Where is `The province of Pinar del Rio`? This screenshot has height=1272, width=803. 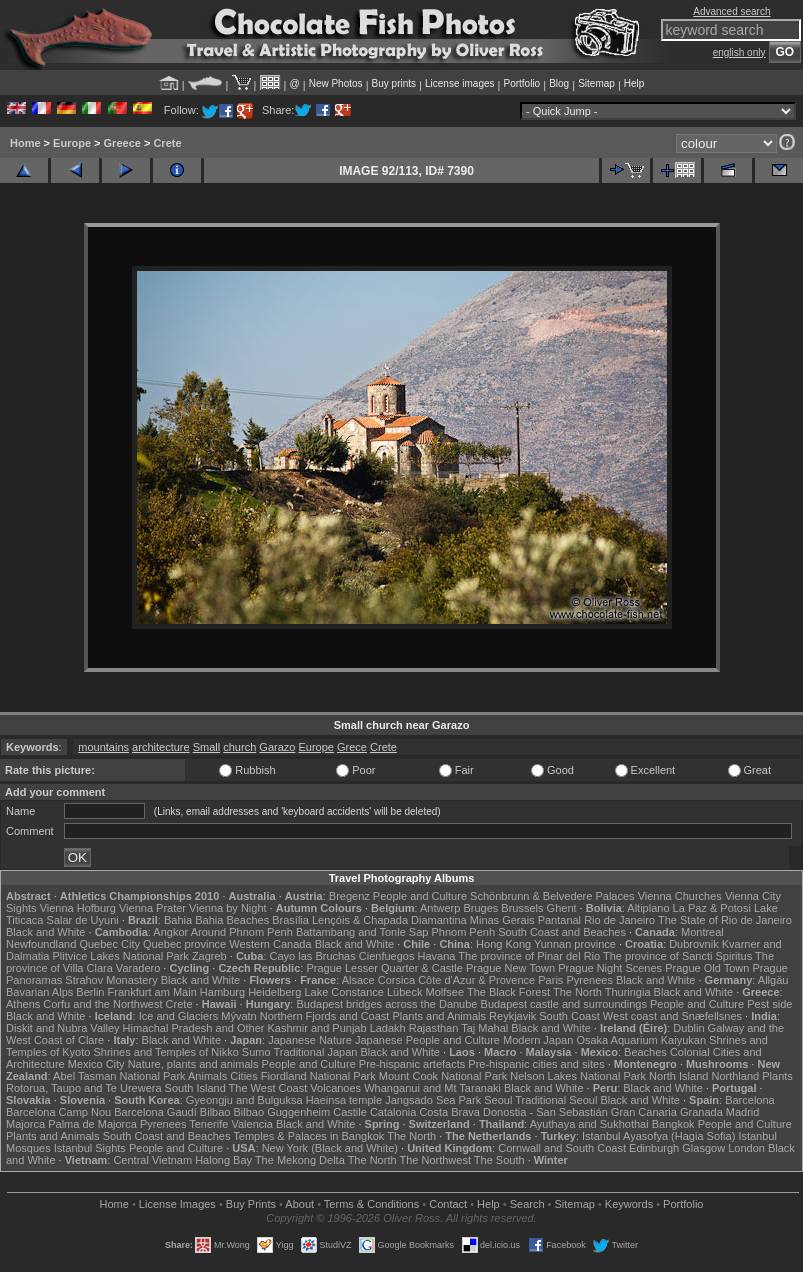
The province of Pinar del Rio is located at coordinates (529, 956).